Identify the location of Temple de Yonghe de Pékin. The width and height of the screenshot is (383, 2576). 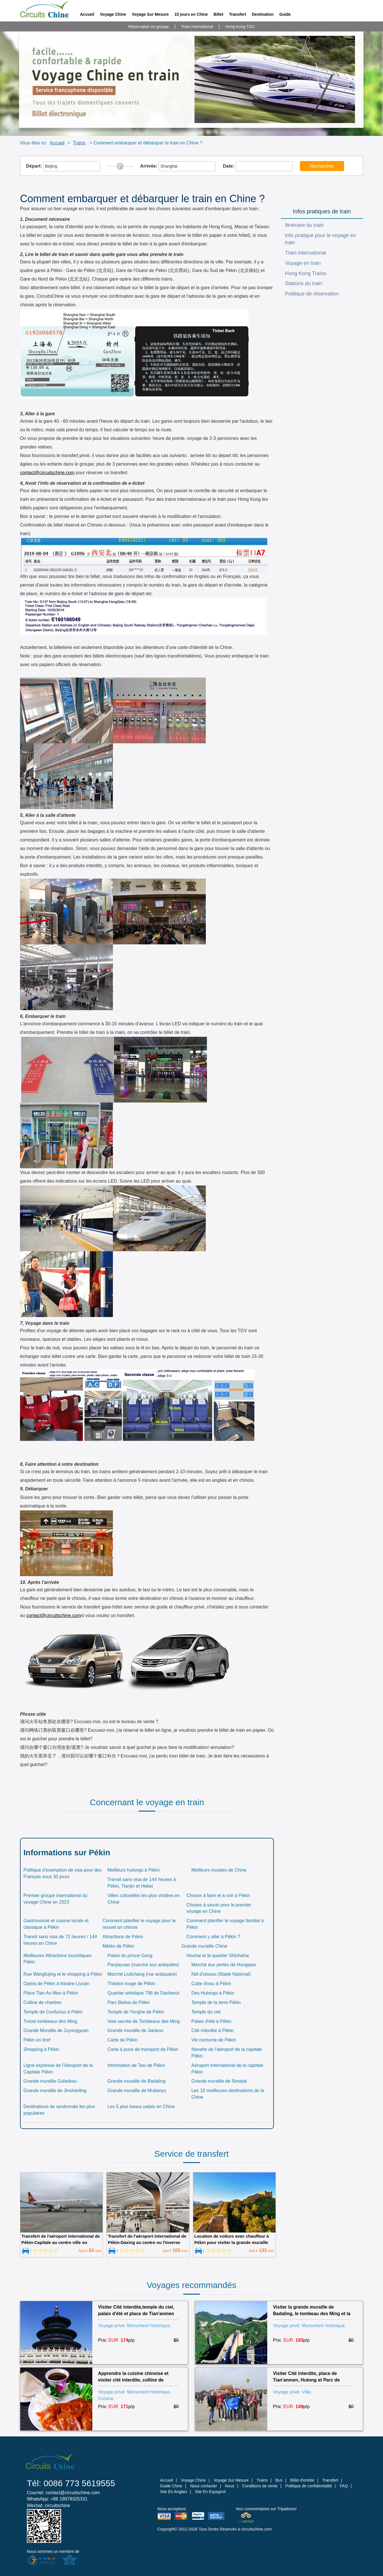
(135, 2011).